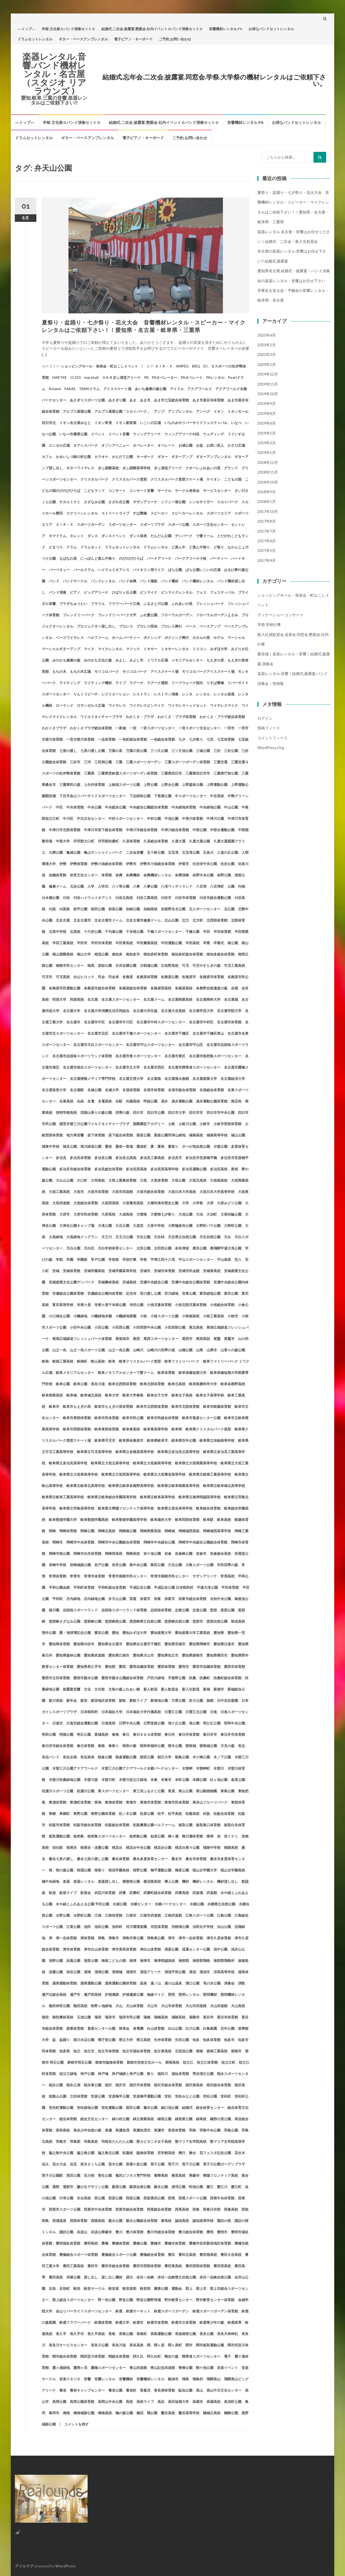 The width and height of the screenshot is (345, 2576). I want to click on 可児高校, so click(63, 977).